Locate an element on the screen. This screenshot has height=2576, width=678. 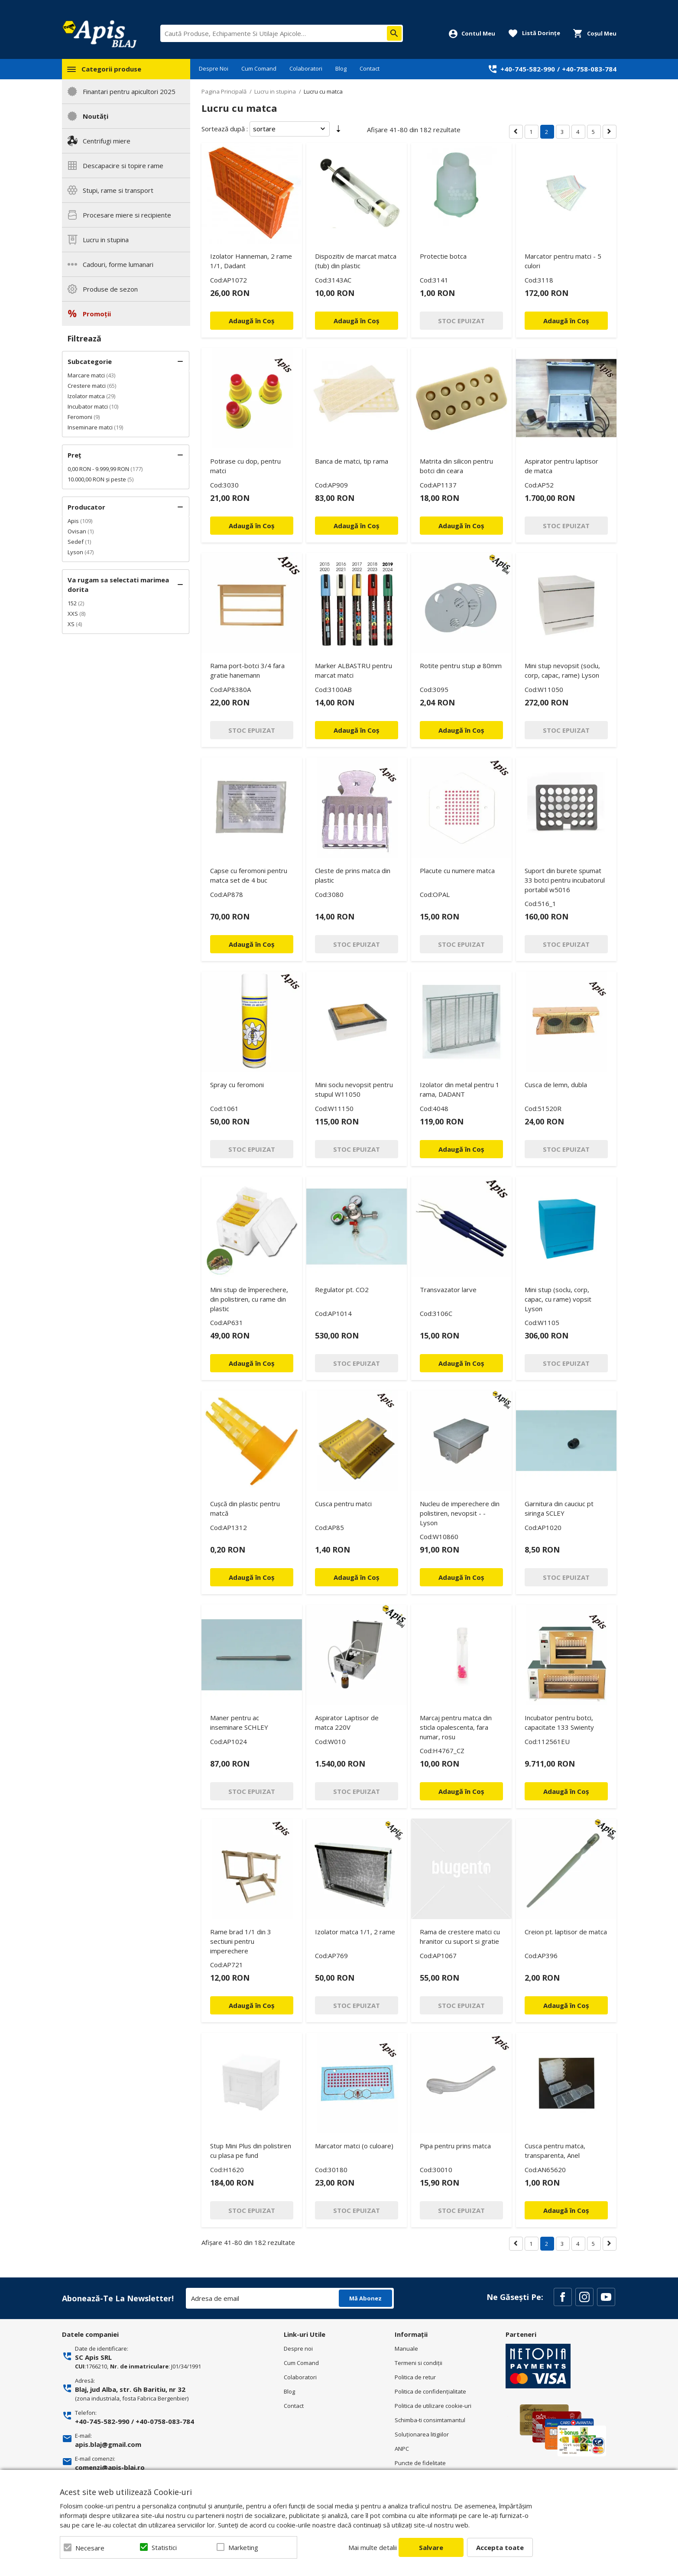
Centrifugi miere is located at coordinates (106, 140).